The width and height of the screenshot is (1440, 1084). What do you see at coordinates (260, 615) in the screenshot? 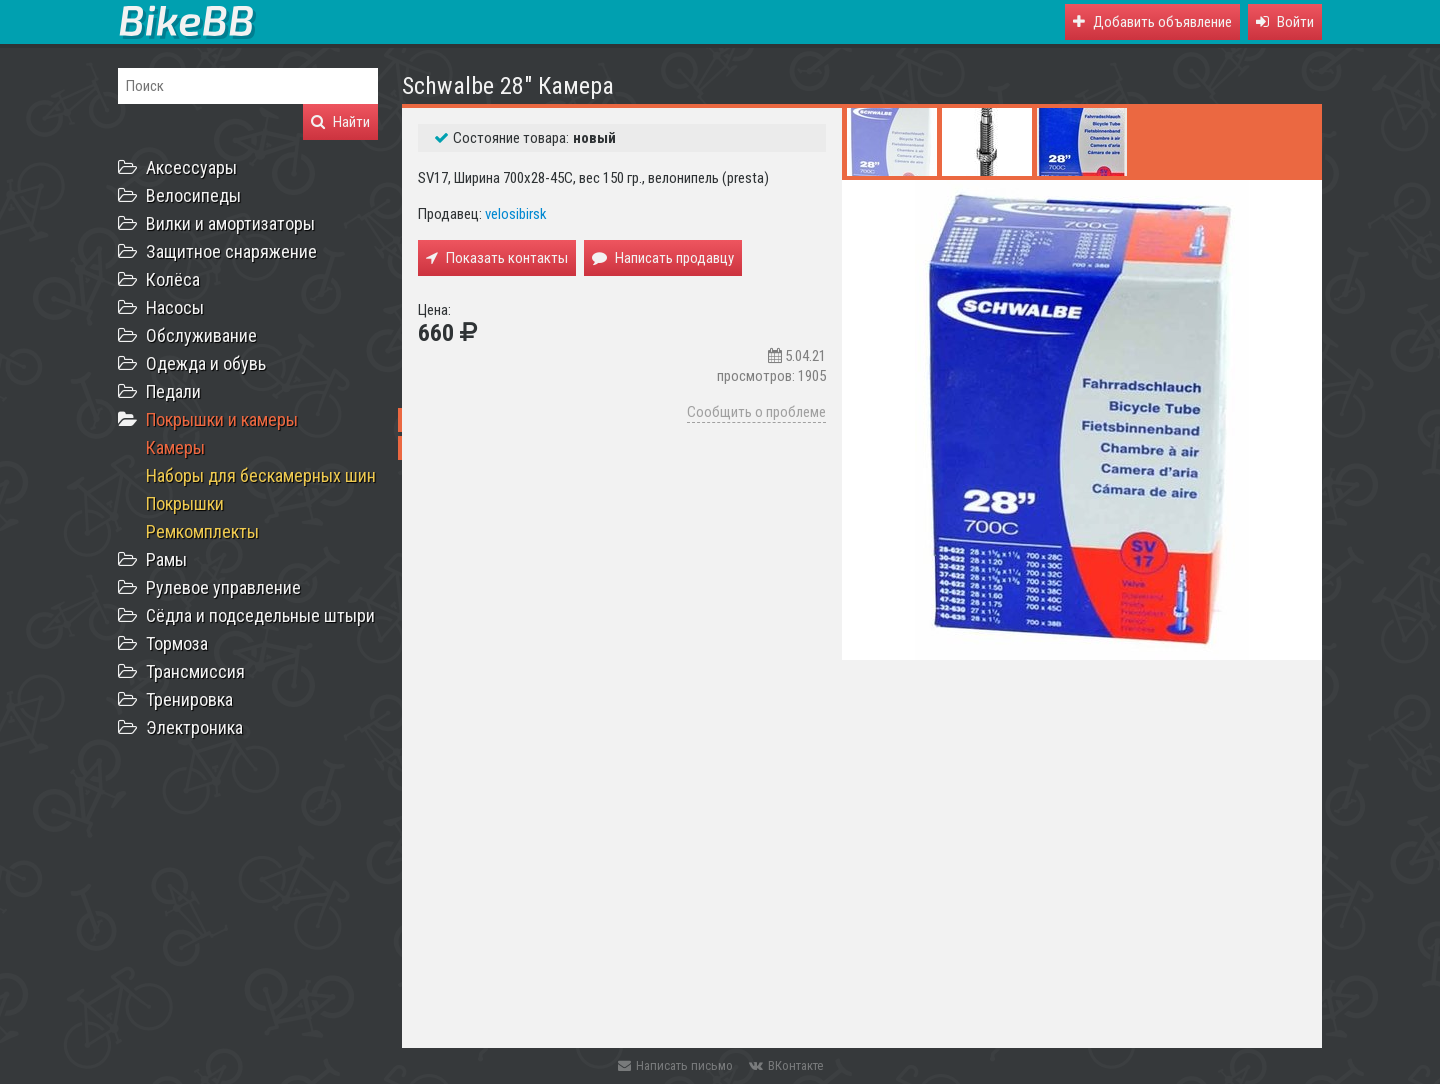
I see `Сёдла и подседельные штыри` at bounding box center [260, 615].